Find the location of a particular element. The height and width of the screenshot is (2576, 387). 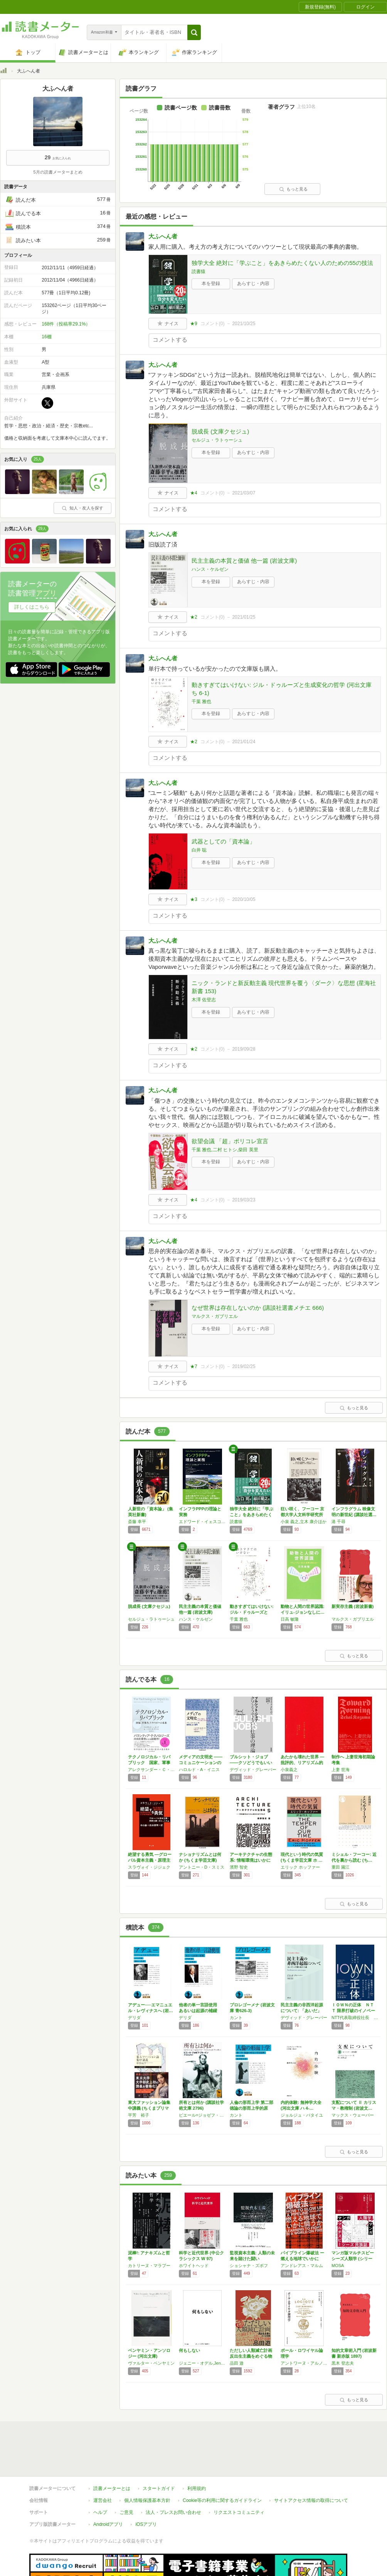

2019/02/25 is located at coordinates (243, 1366).